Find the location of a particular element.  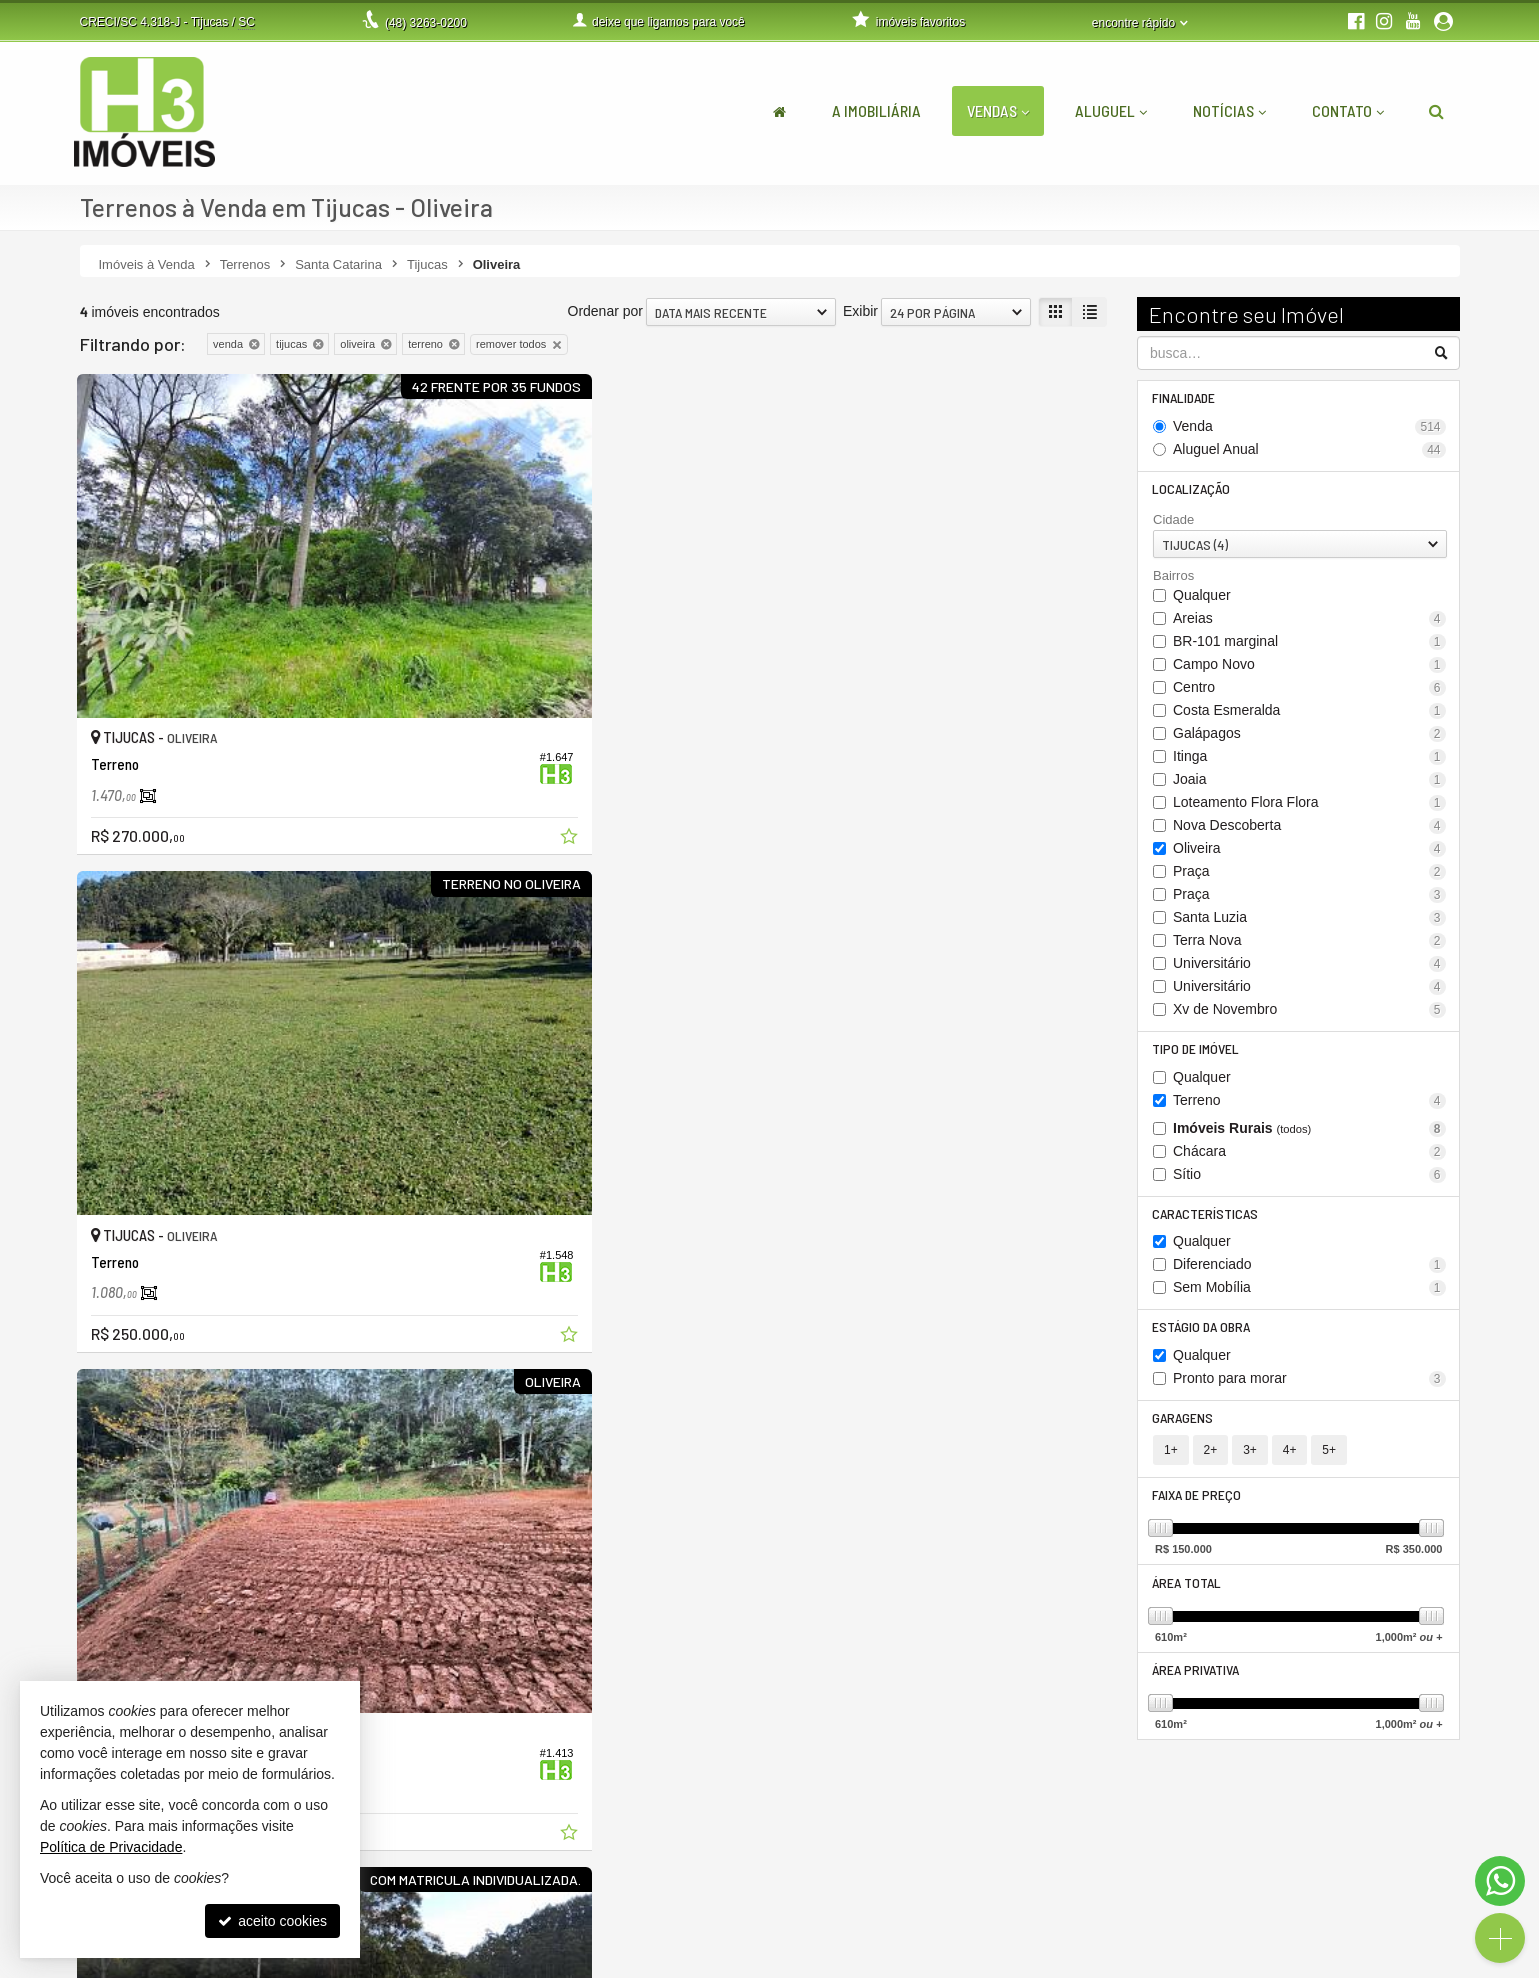

5+ is located at coordinates (1329, 1459).